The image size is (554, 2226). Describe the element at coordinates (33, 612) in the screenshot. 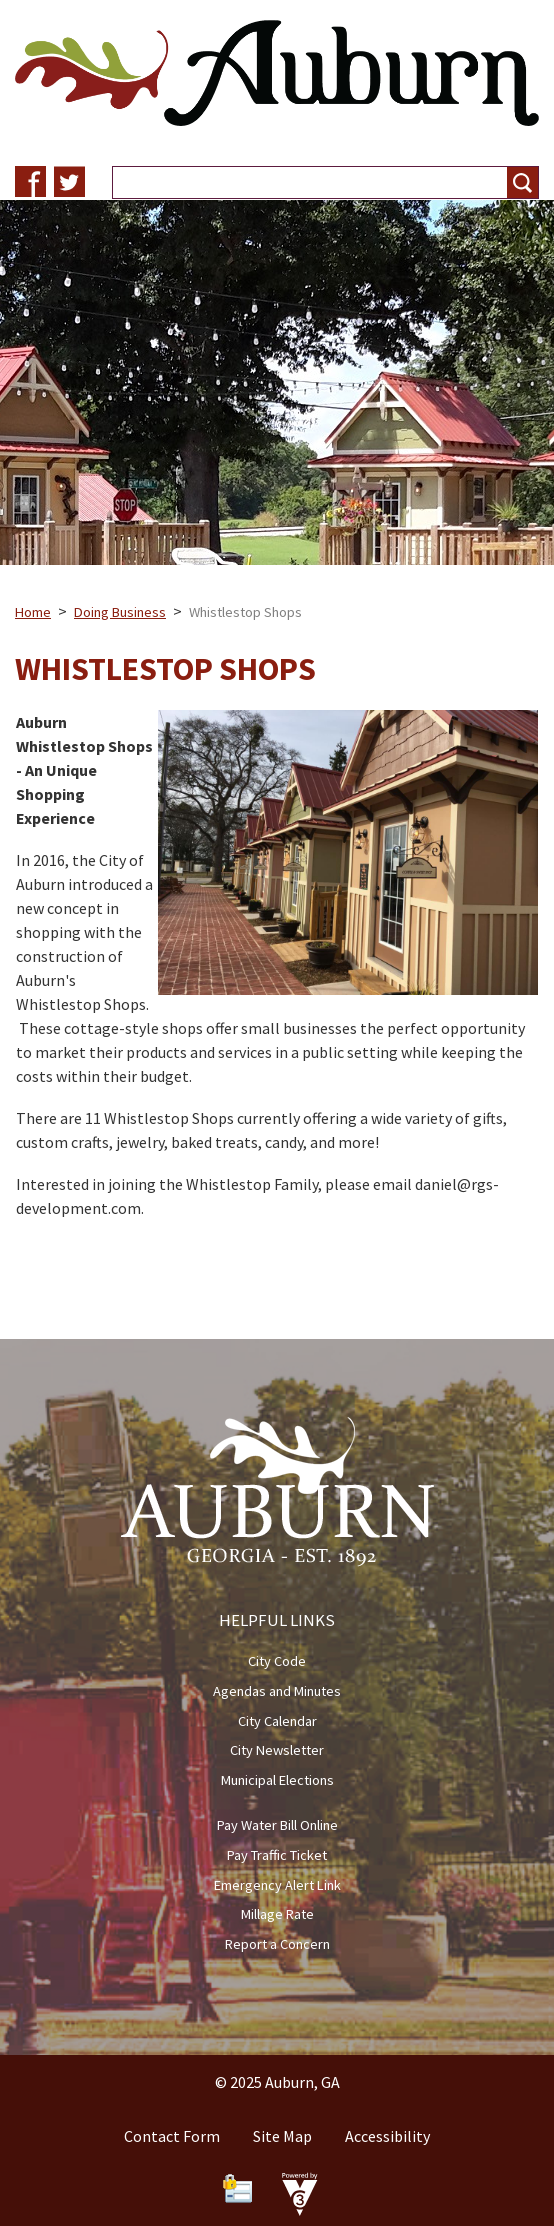

I see `Home` at that location.